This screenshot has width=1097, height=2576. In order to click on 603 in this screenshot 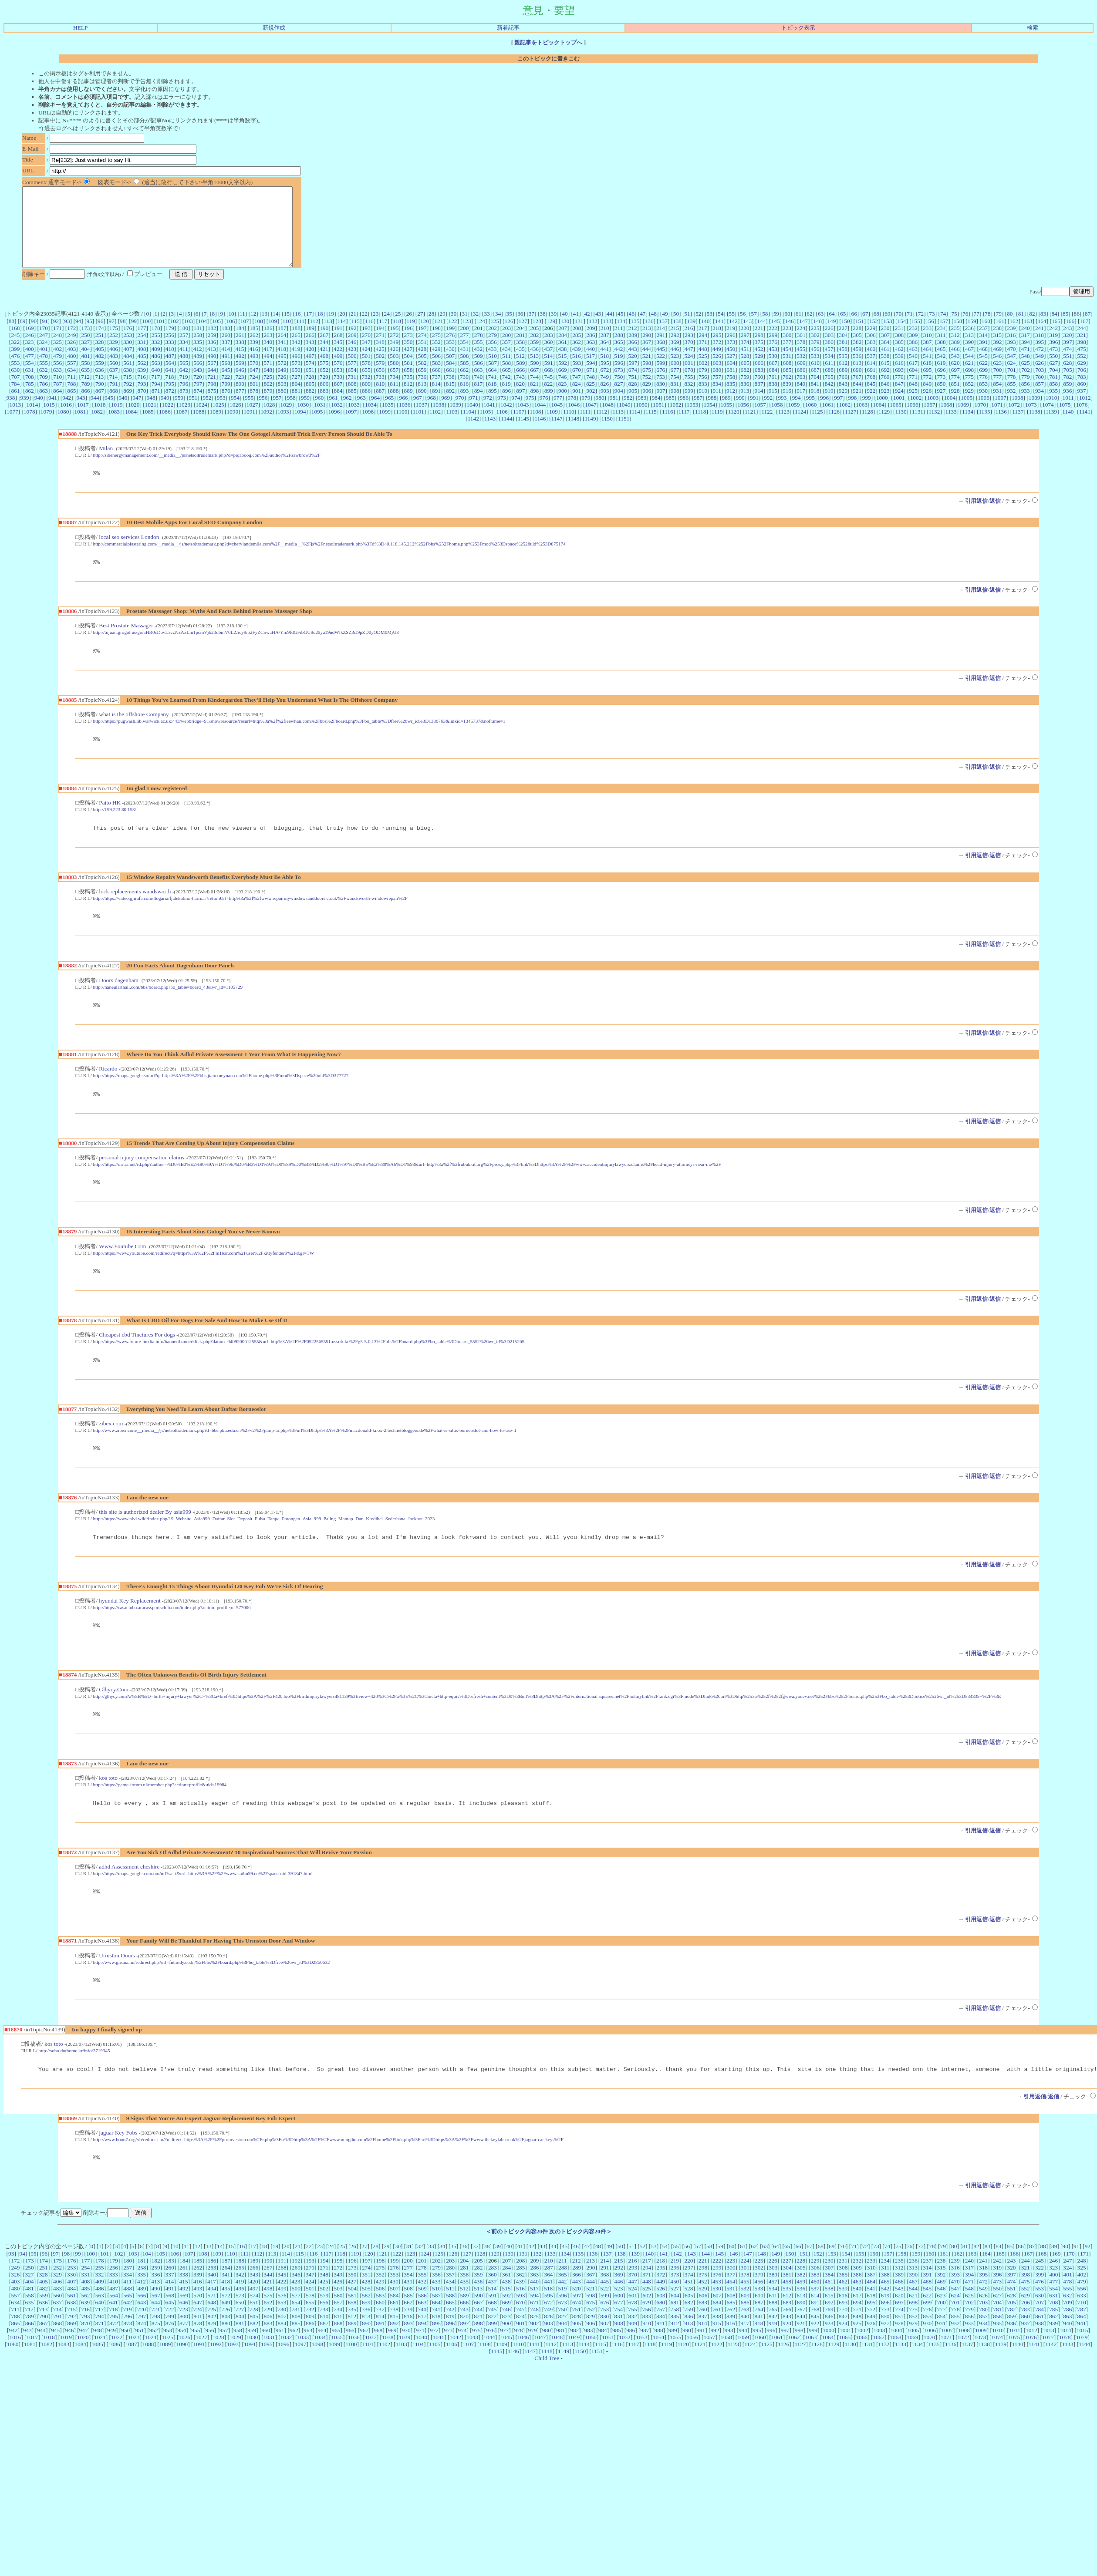, I will do `click(716, 378)`.